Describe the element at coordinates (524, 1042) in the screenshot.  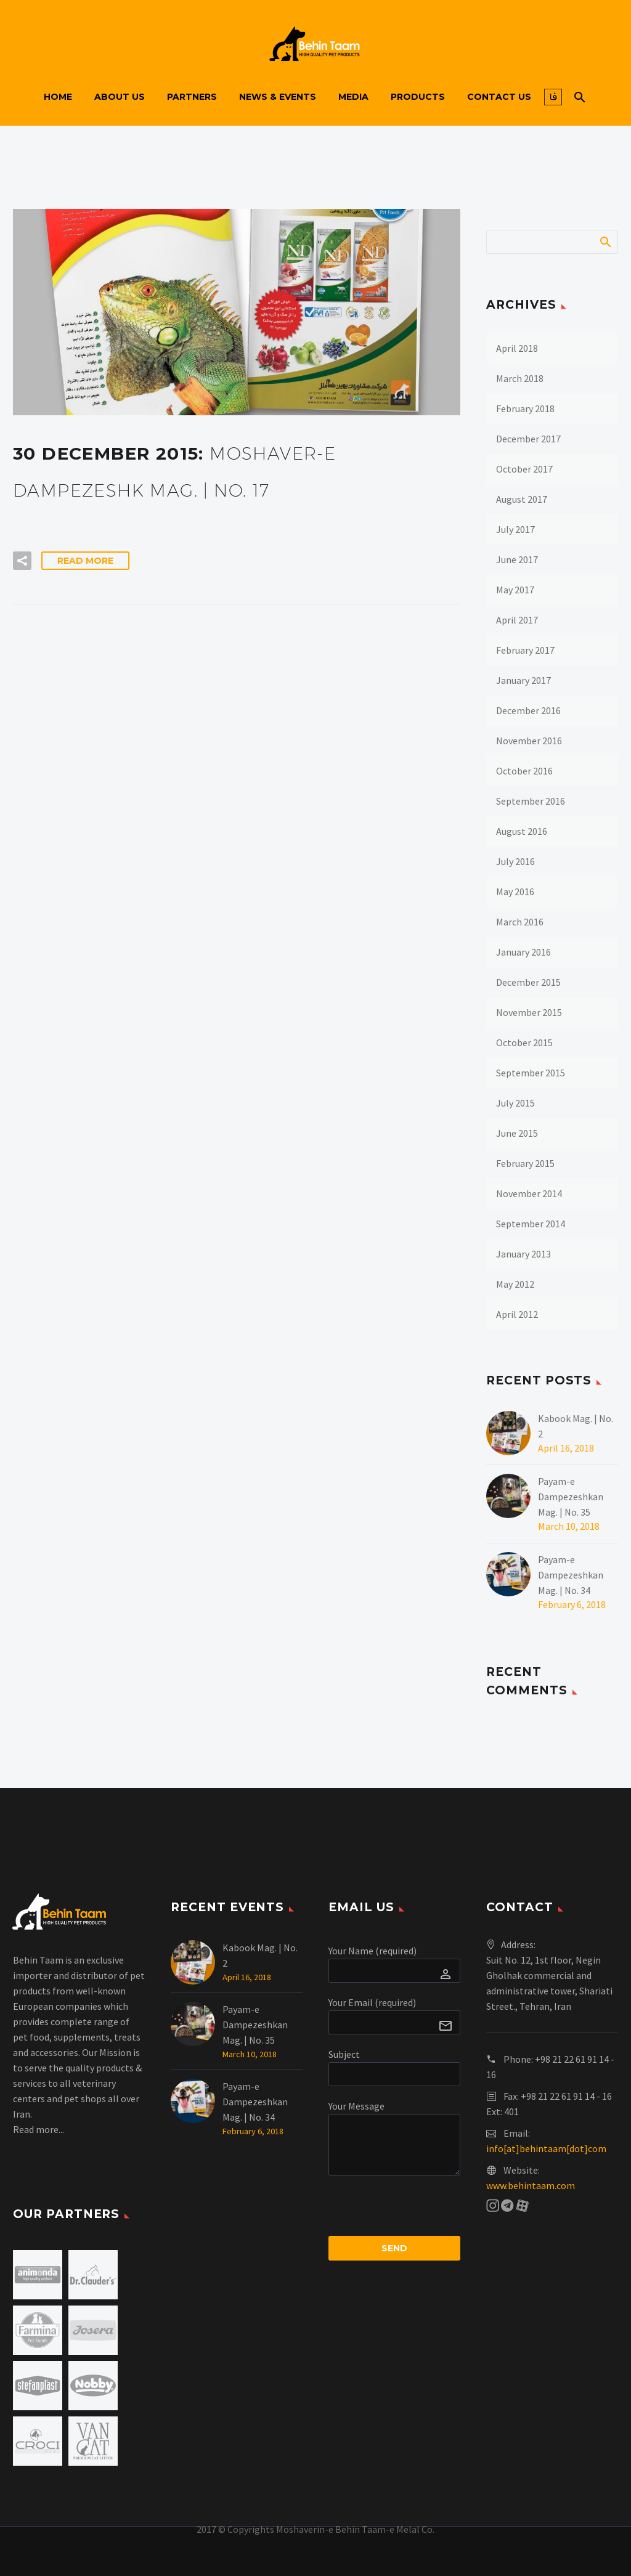
I see `October 2015` at that location.